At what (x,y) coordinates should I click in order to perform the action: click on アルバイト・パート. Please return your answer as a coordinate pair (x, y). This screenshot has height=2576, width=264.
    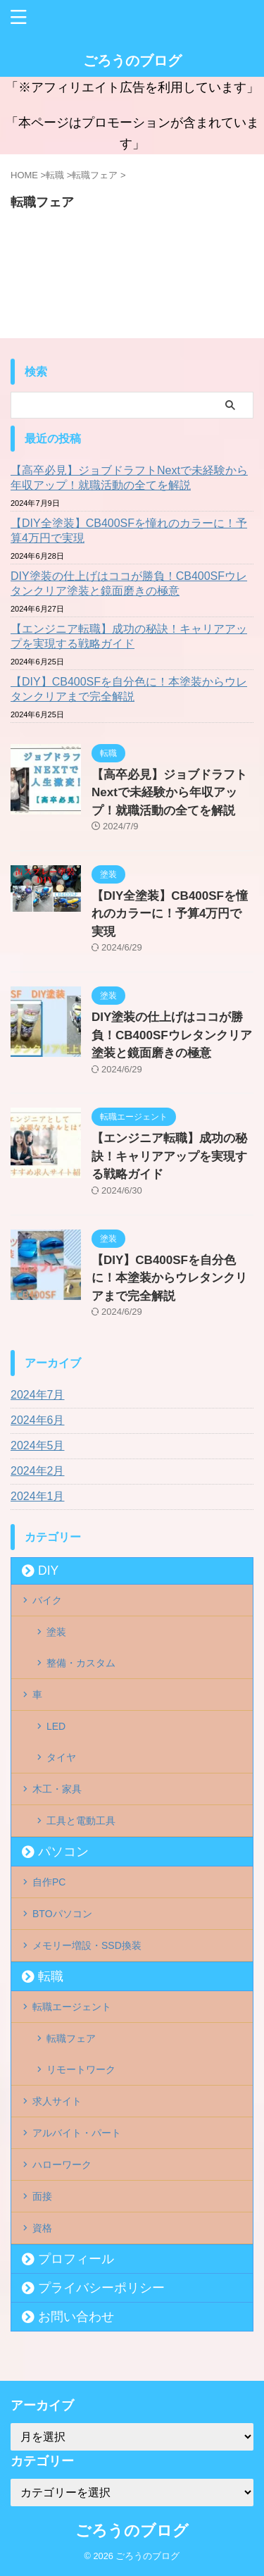
    Looking at the image, I should click on (76, 2132).